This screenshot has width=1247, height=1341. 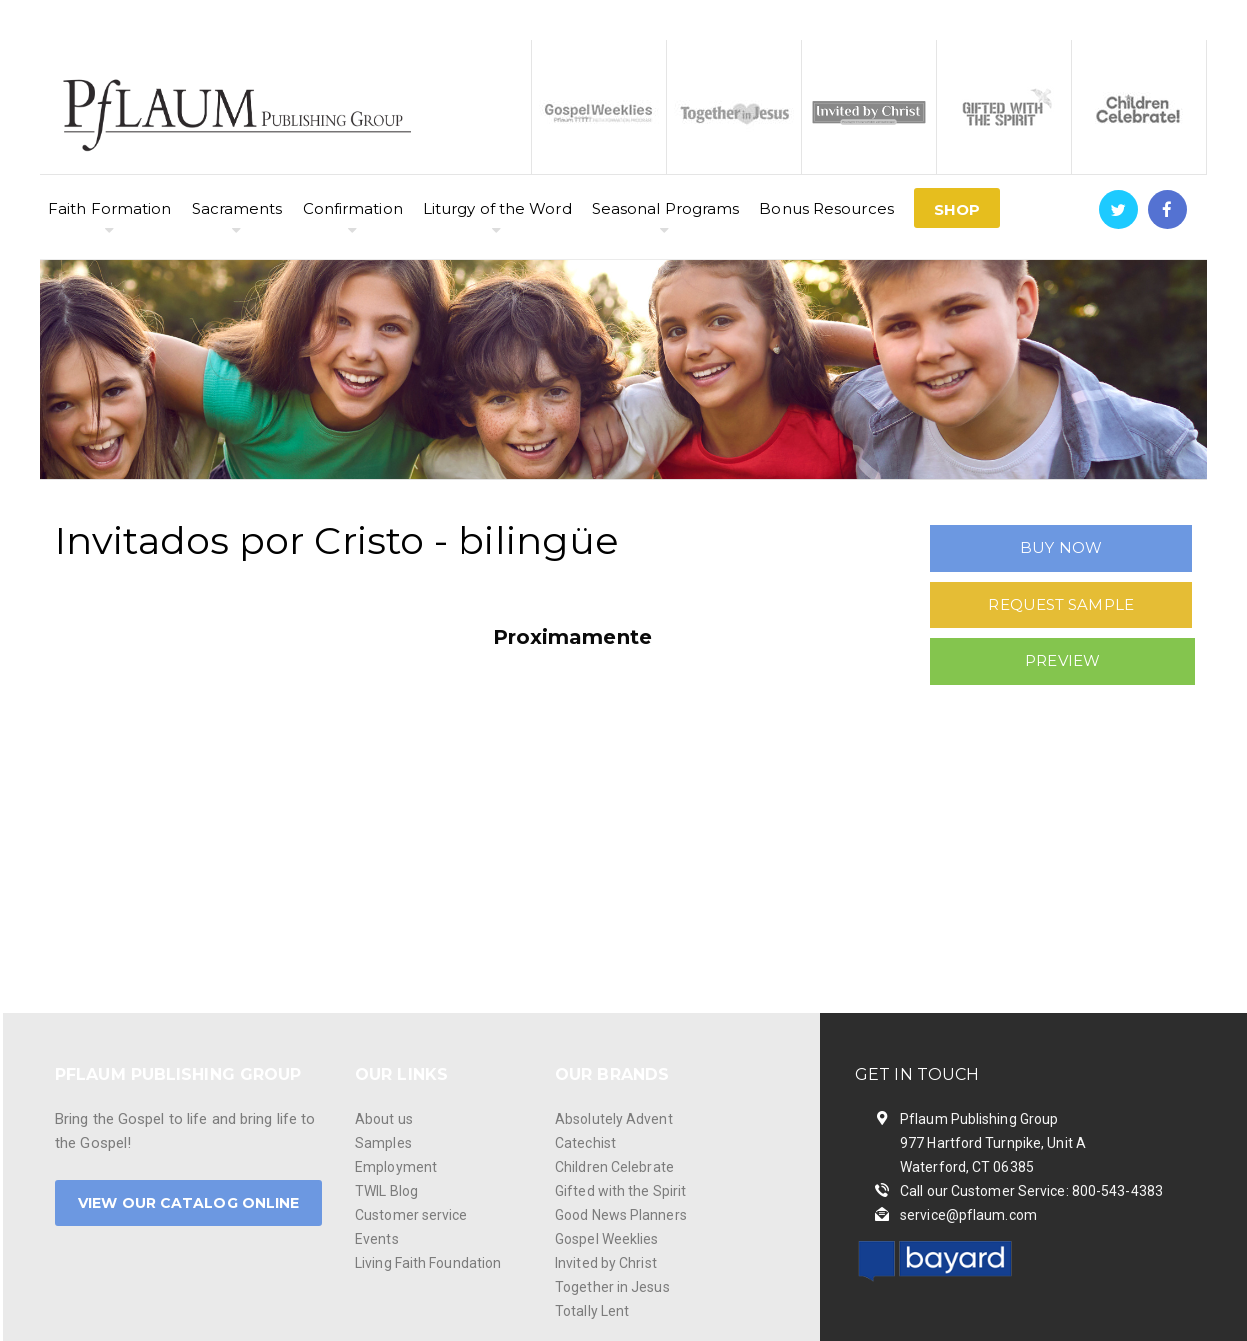 I want to click on service@pflaum.com, so click(x=968, y=1215).